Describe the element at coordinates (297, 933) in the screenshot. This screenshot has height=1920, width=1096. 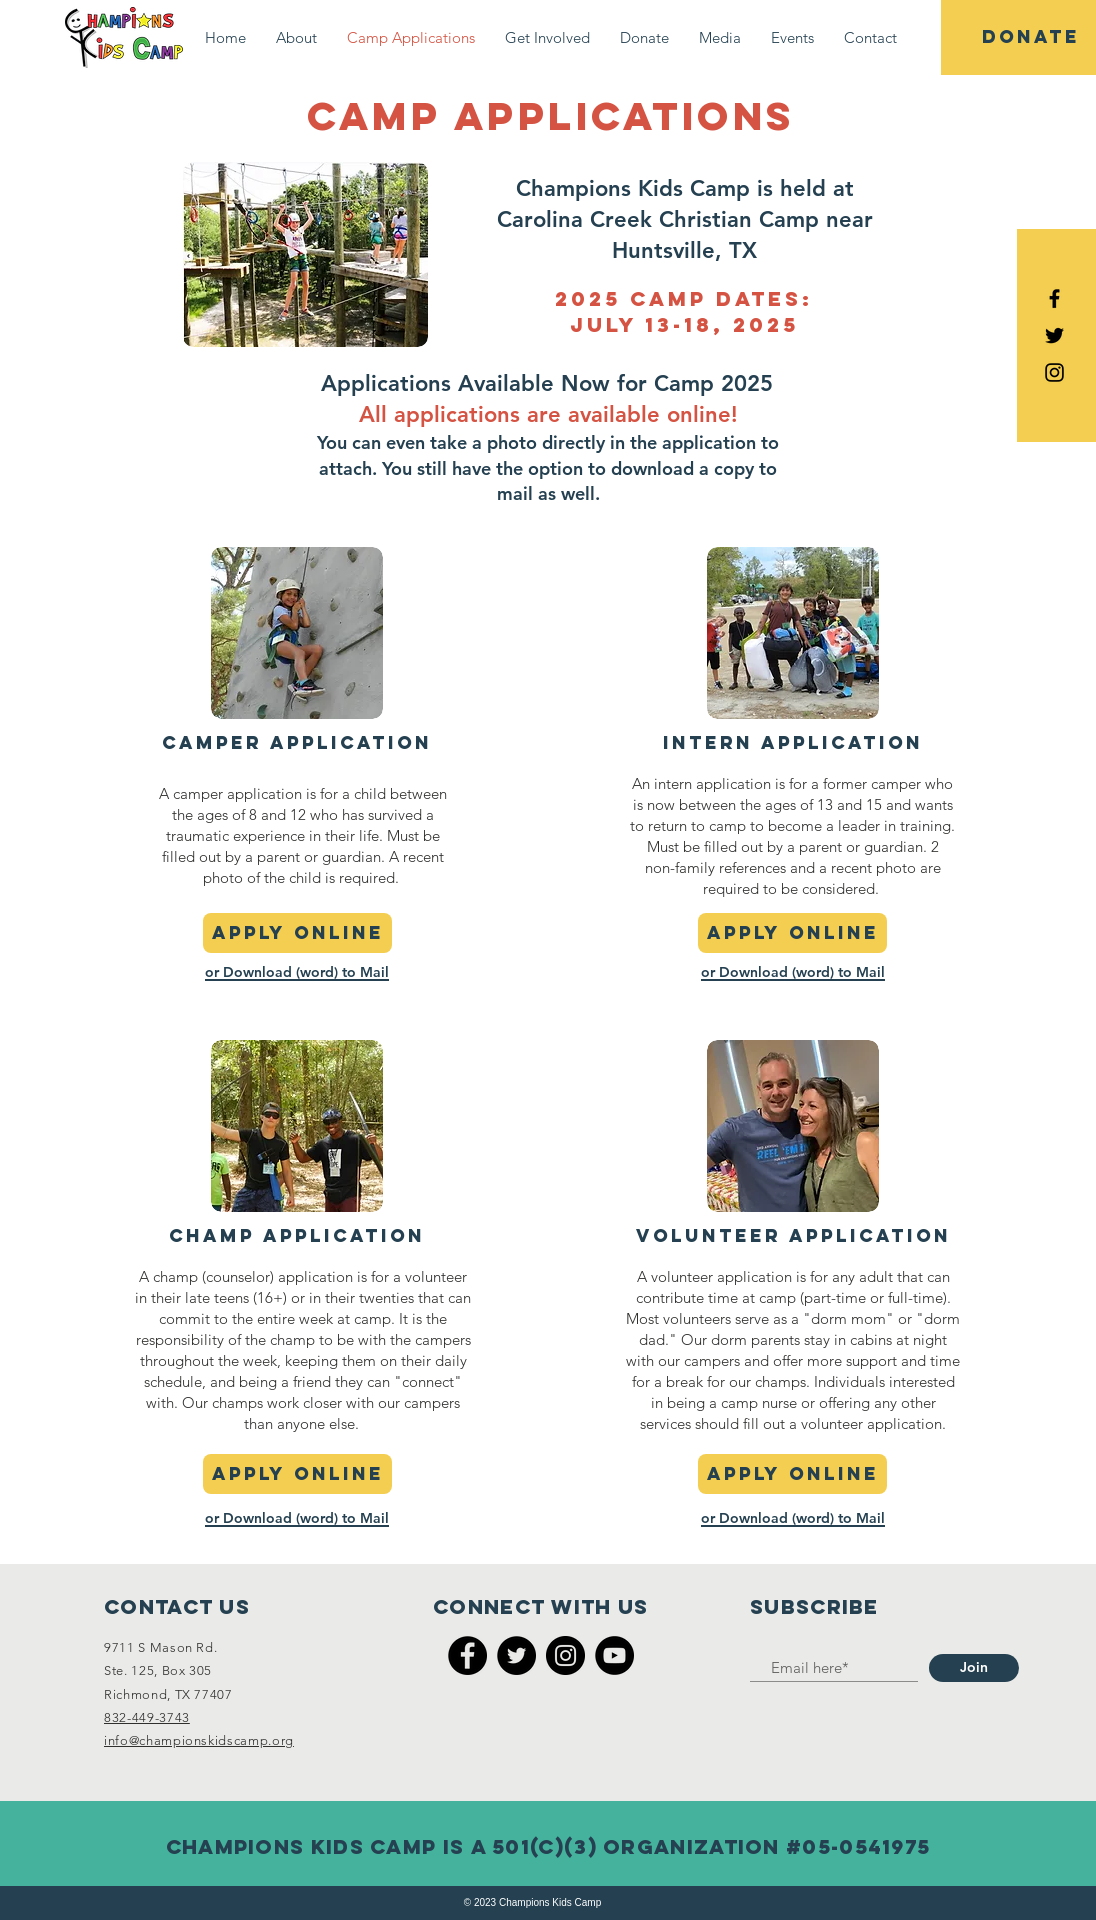
I see `[apply online]` at that location.